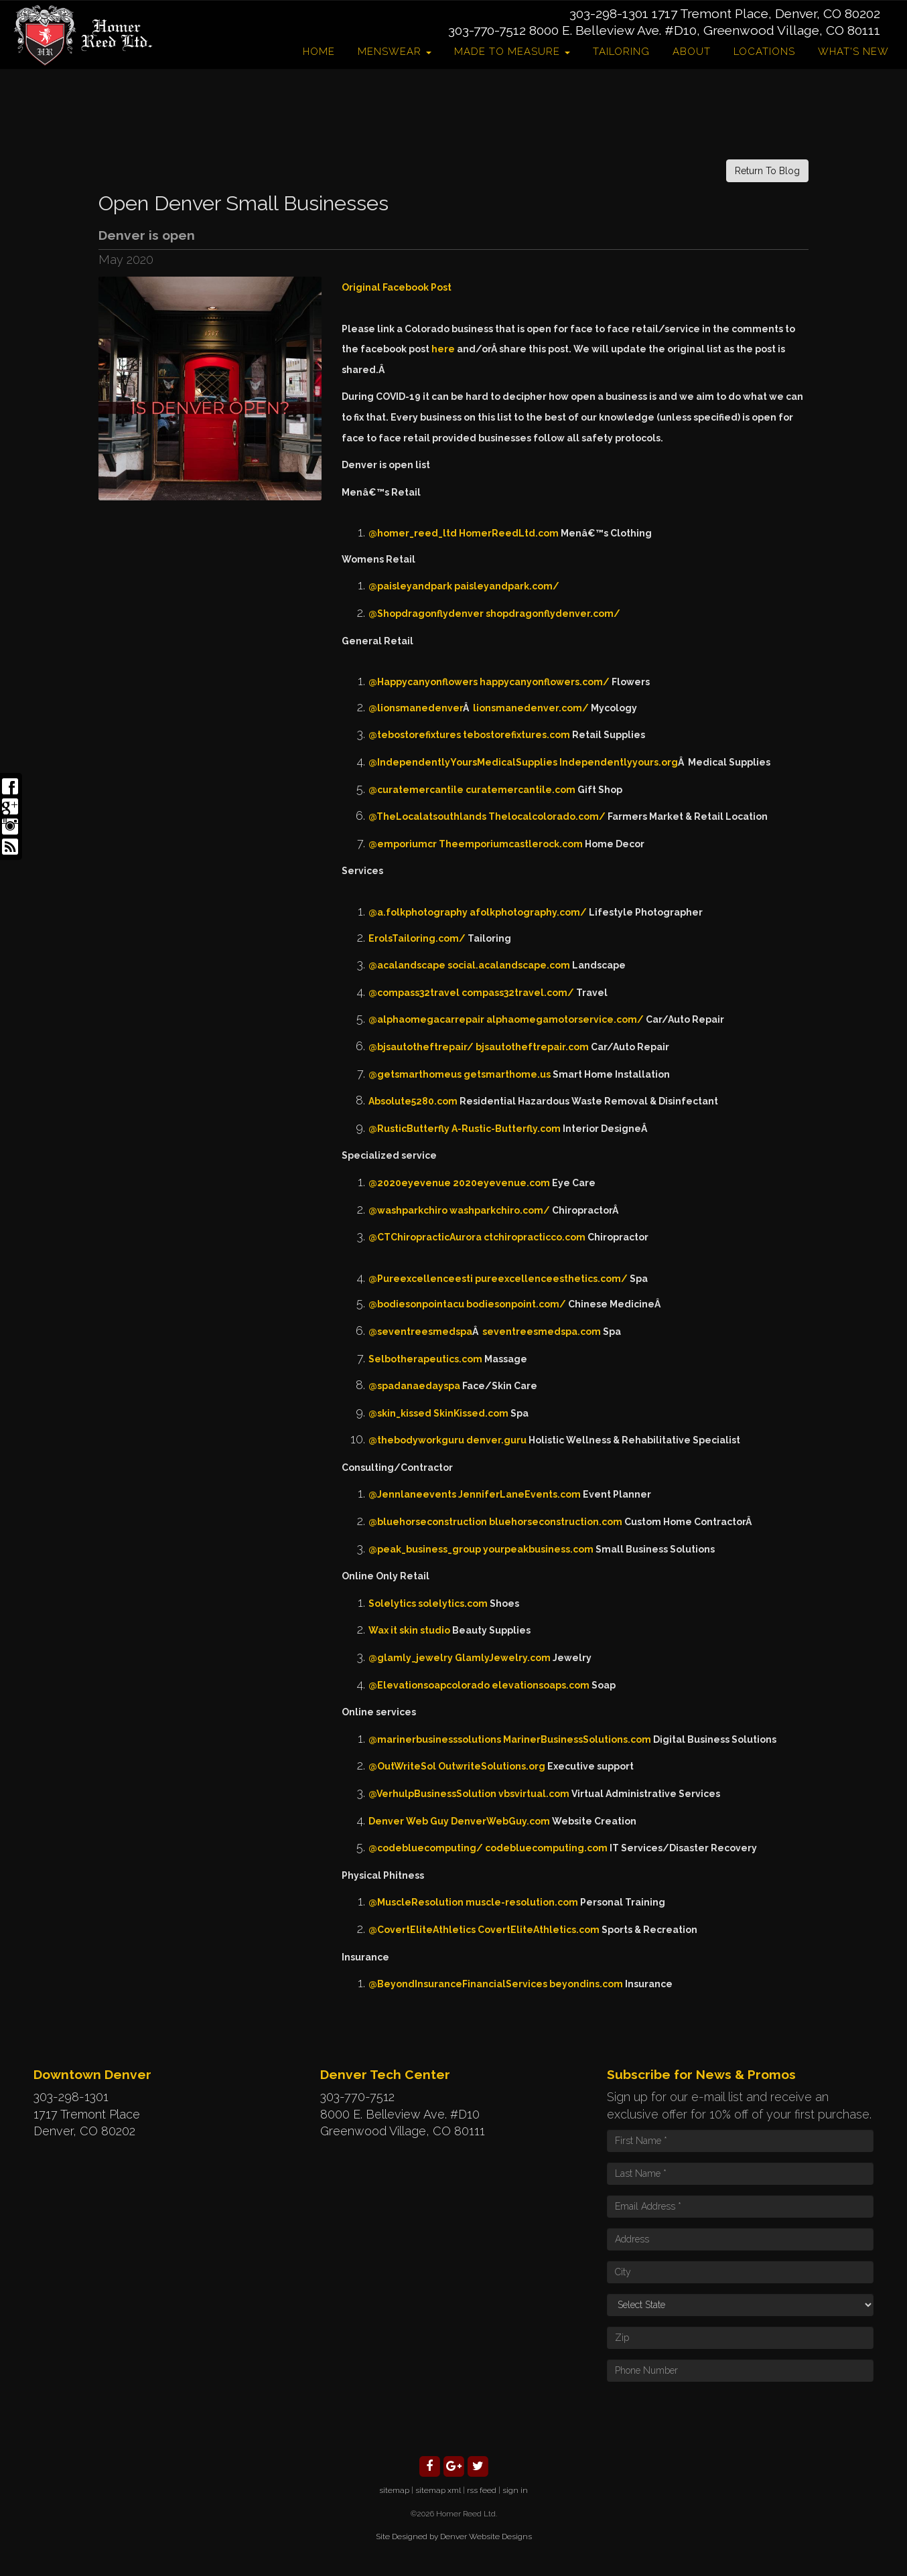  What do you see at coordinates (470, 1413) in the screenshot?
I see `SkinKissed.com` at bounding box center [470, 1413].